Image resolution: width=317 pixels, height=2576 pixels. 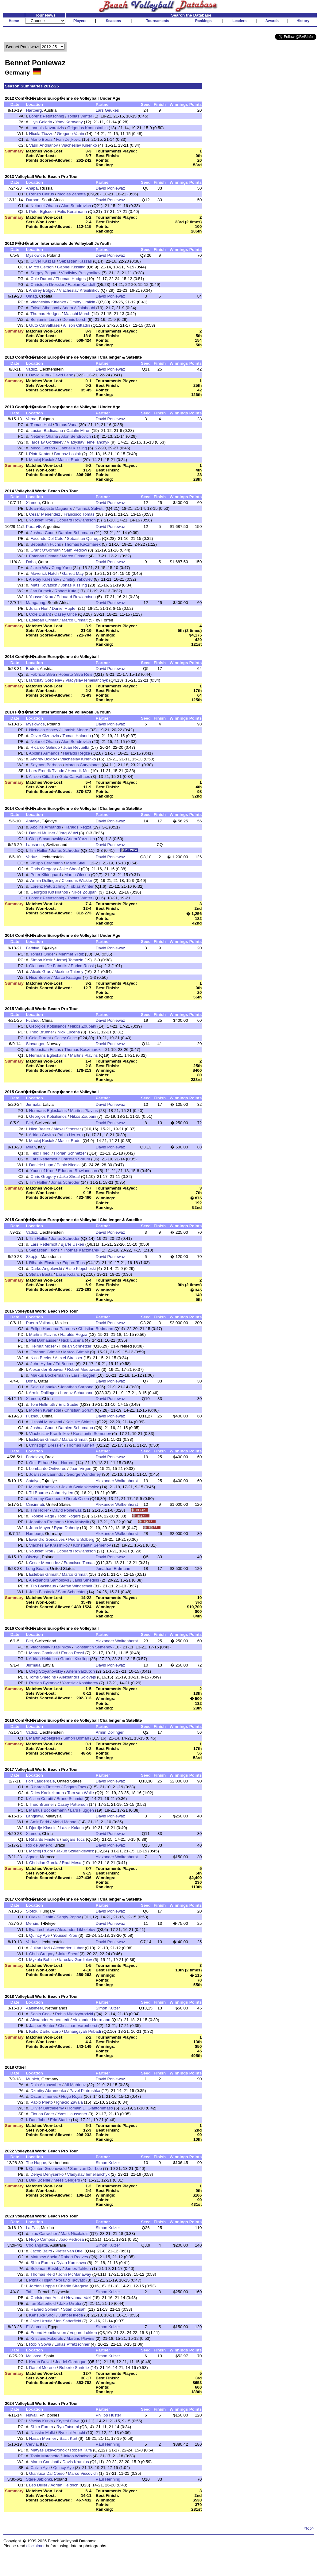 I want to click on Poravid Taovato, so click(x=70, y=2280).